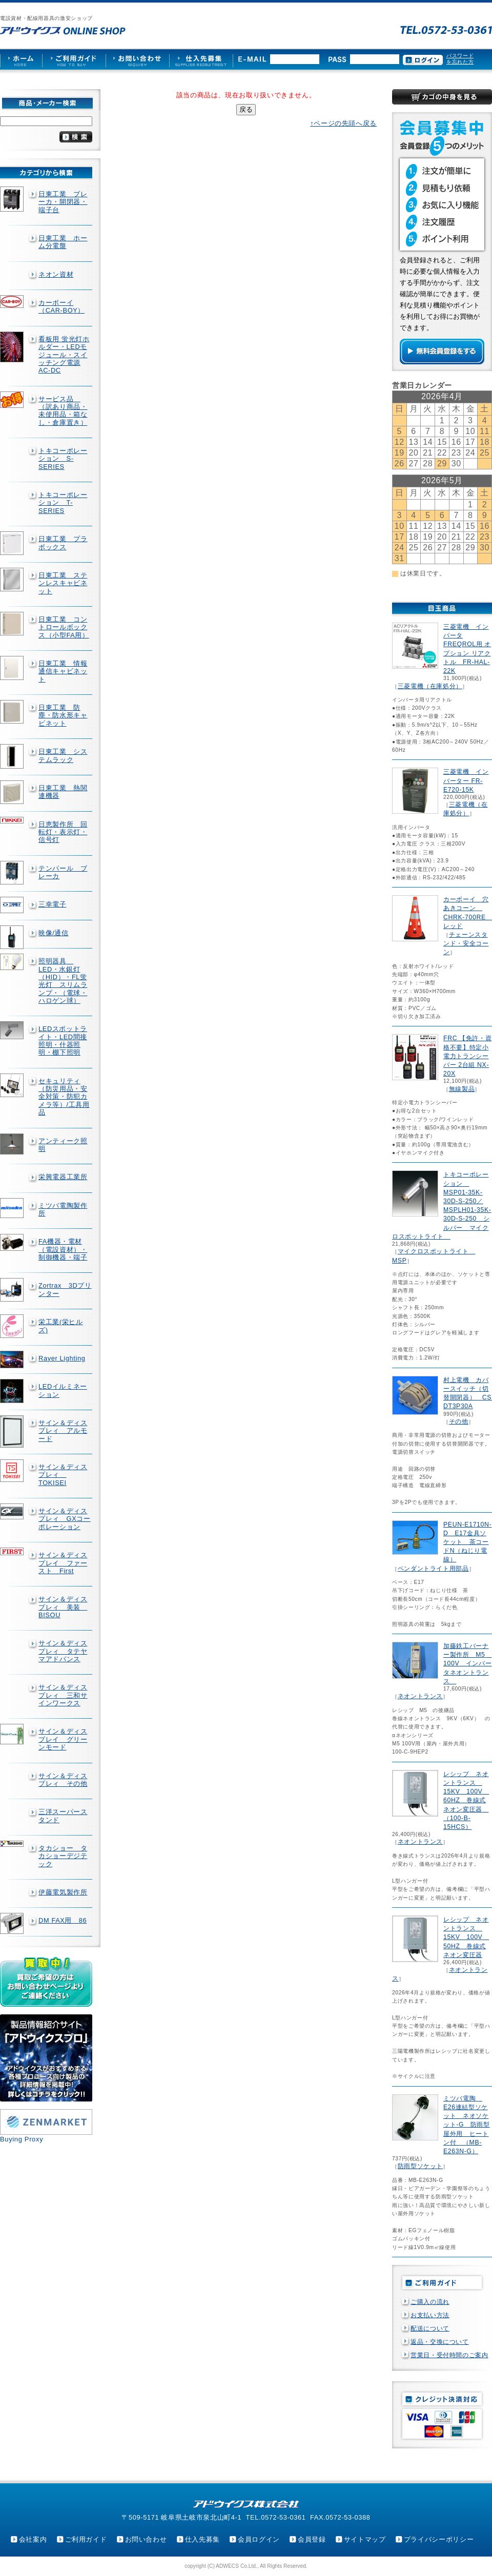 This screenshot has width=492, height=2576. Describe the element at coordinates (259, 2539) in the screenshot. I see `会員ログイン` at that location.